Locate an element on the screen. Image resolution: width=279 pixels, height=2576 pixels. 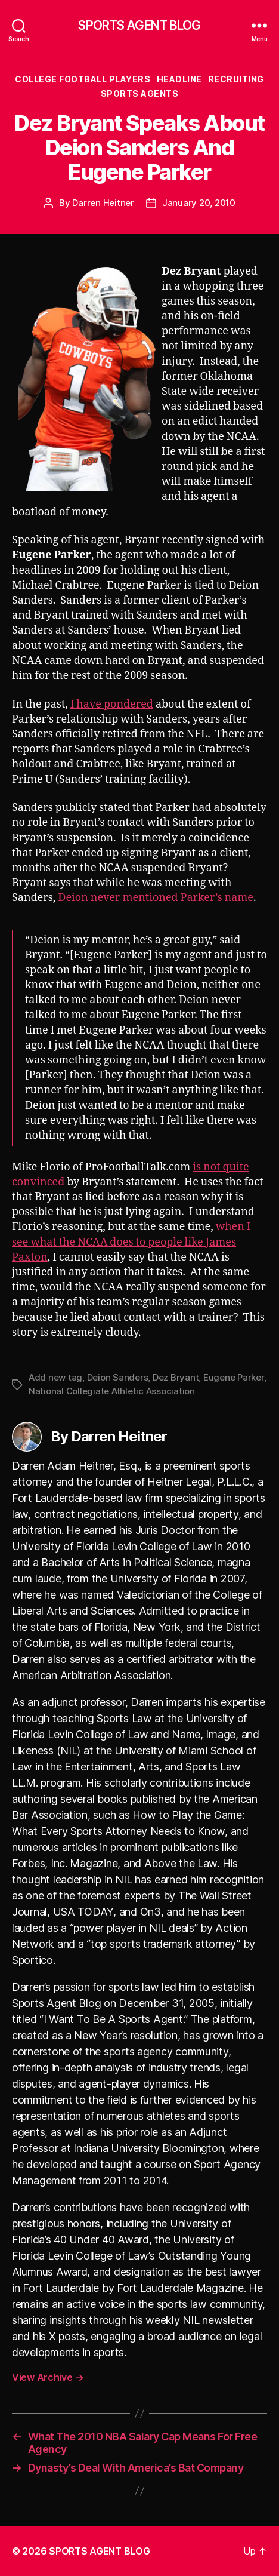
Deion never mentioned Parker’s name is located at coordinates (155, 898).